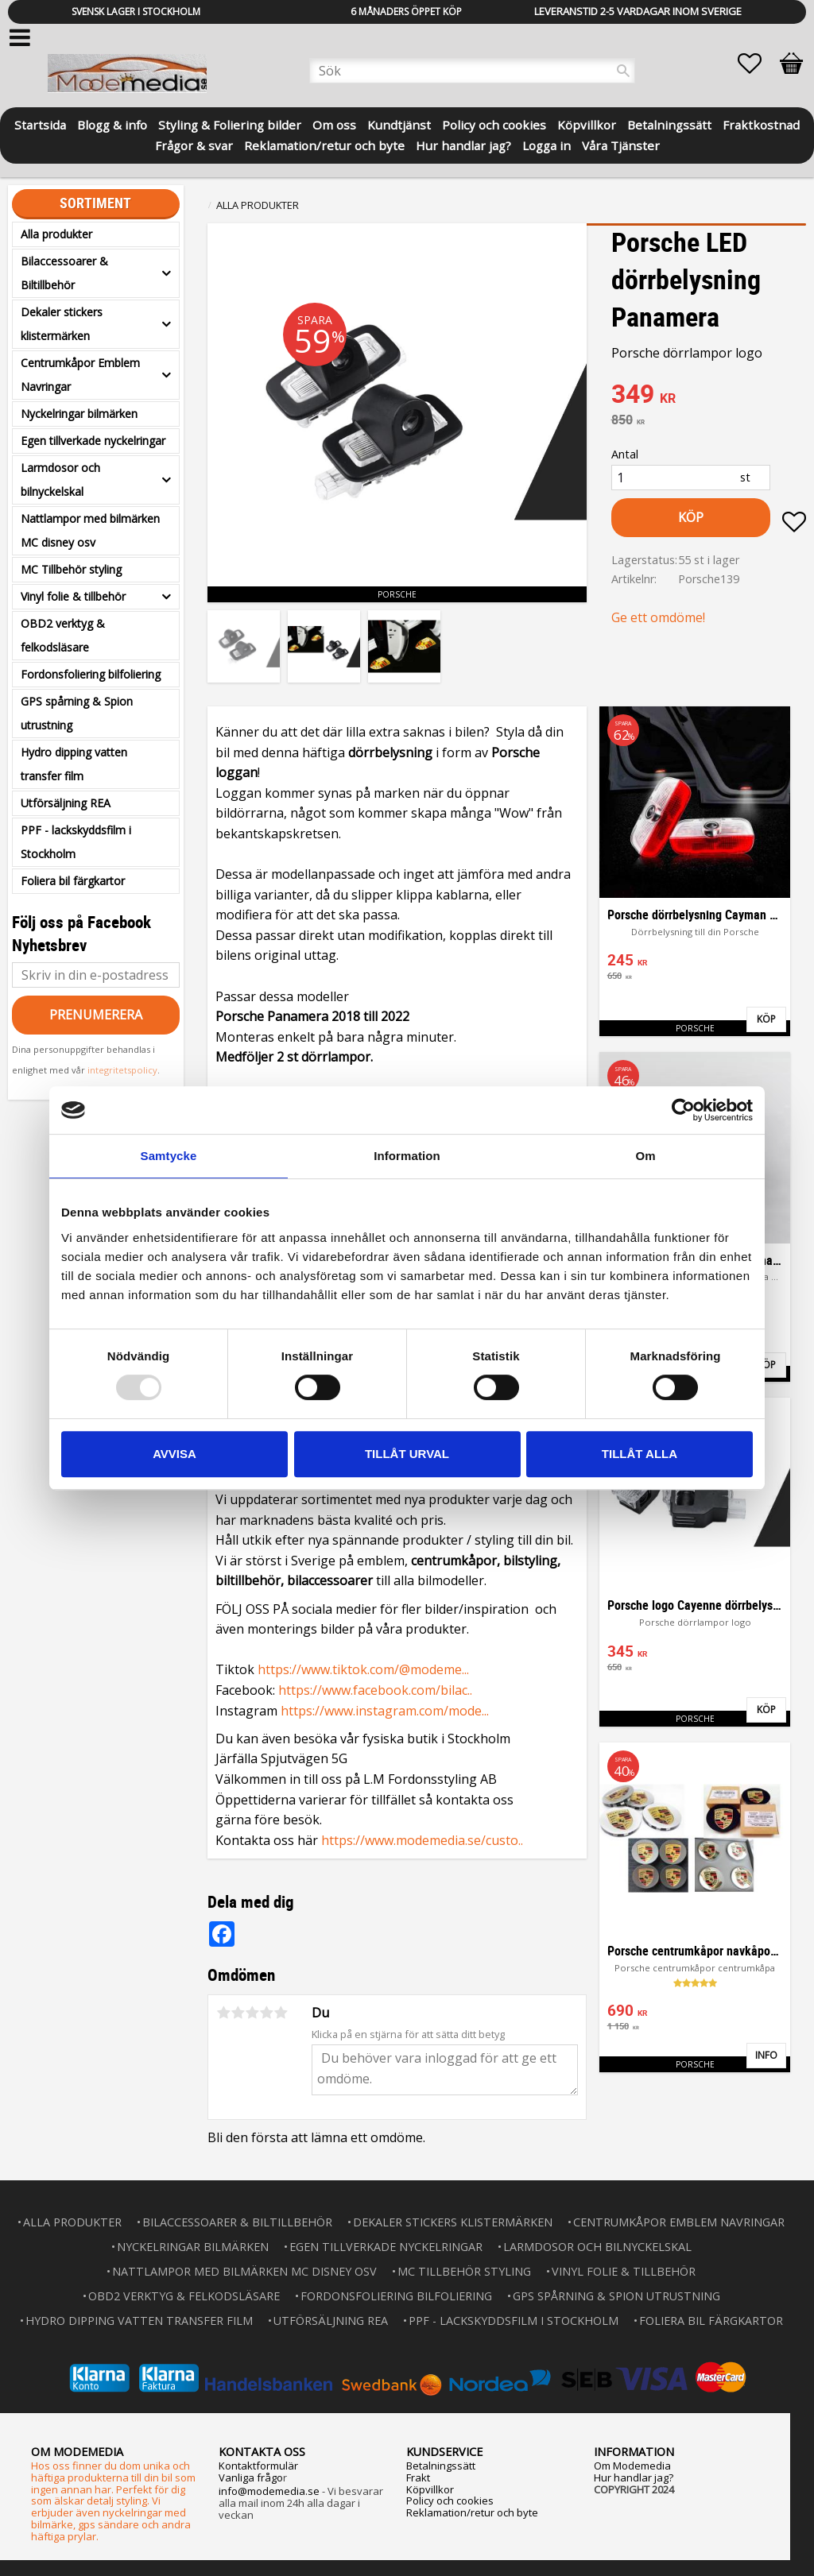 This screenshot has width=814, height=2576. What do you see at coordinates (363, 1669) in the screenshot?
I see `https://www.tiktok.com/@modeme...` at bounding box center [363, 1669].